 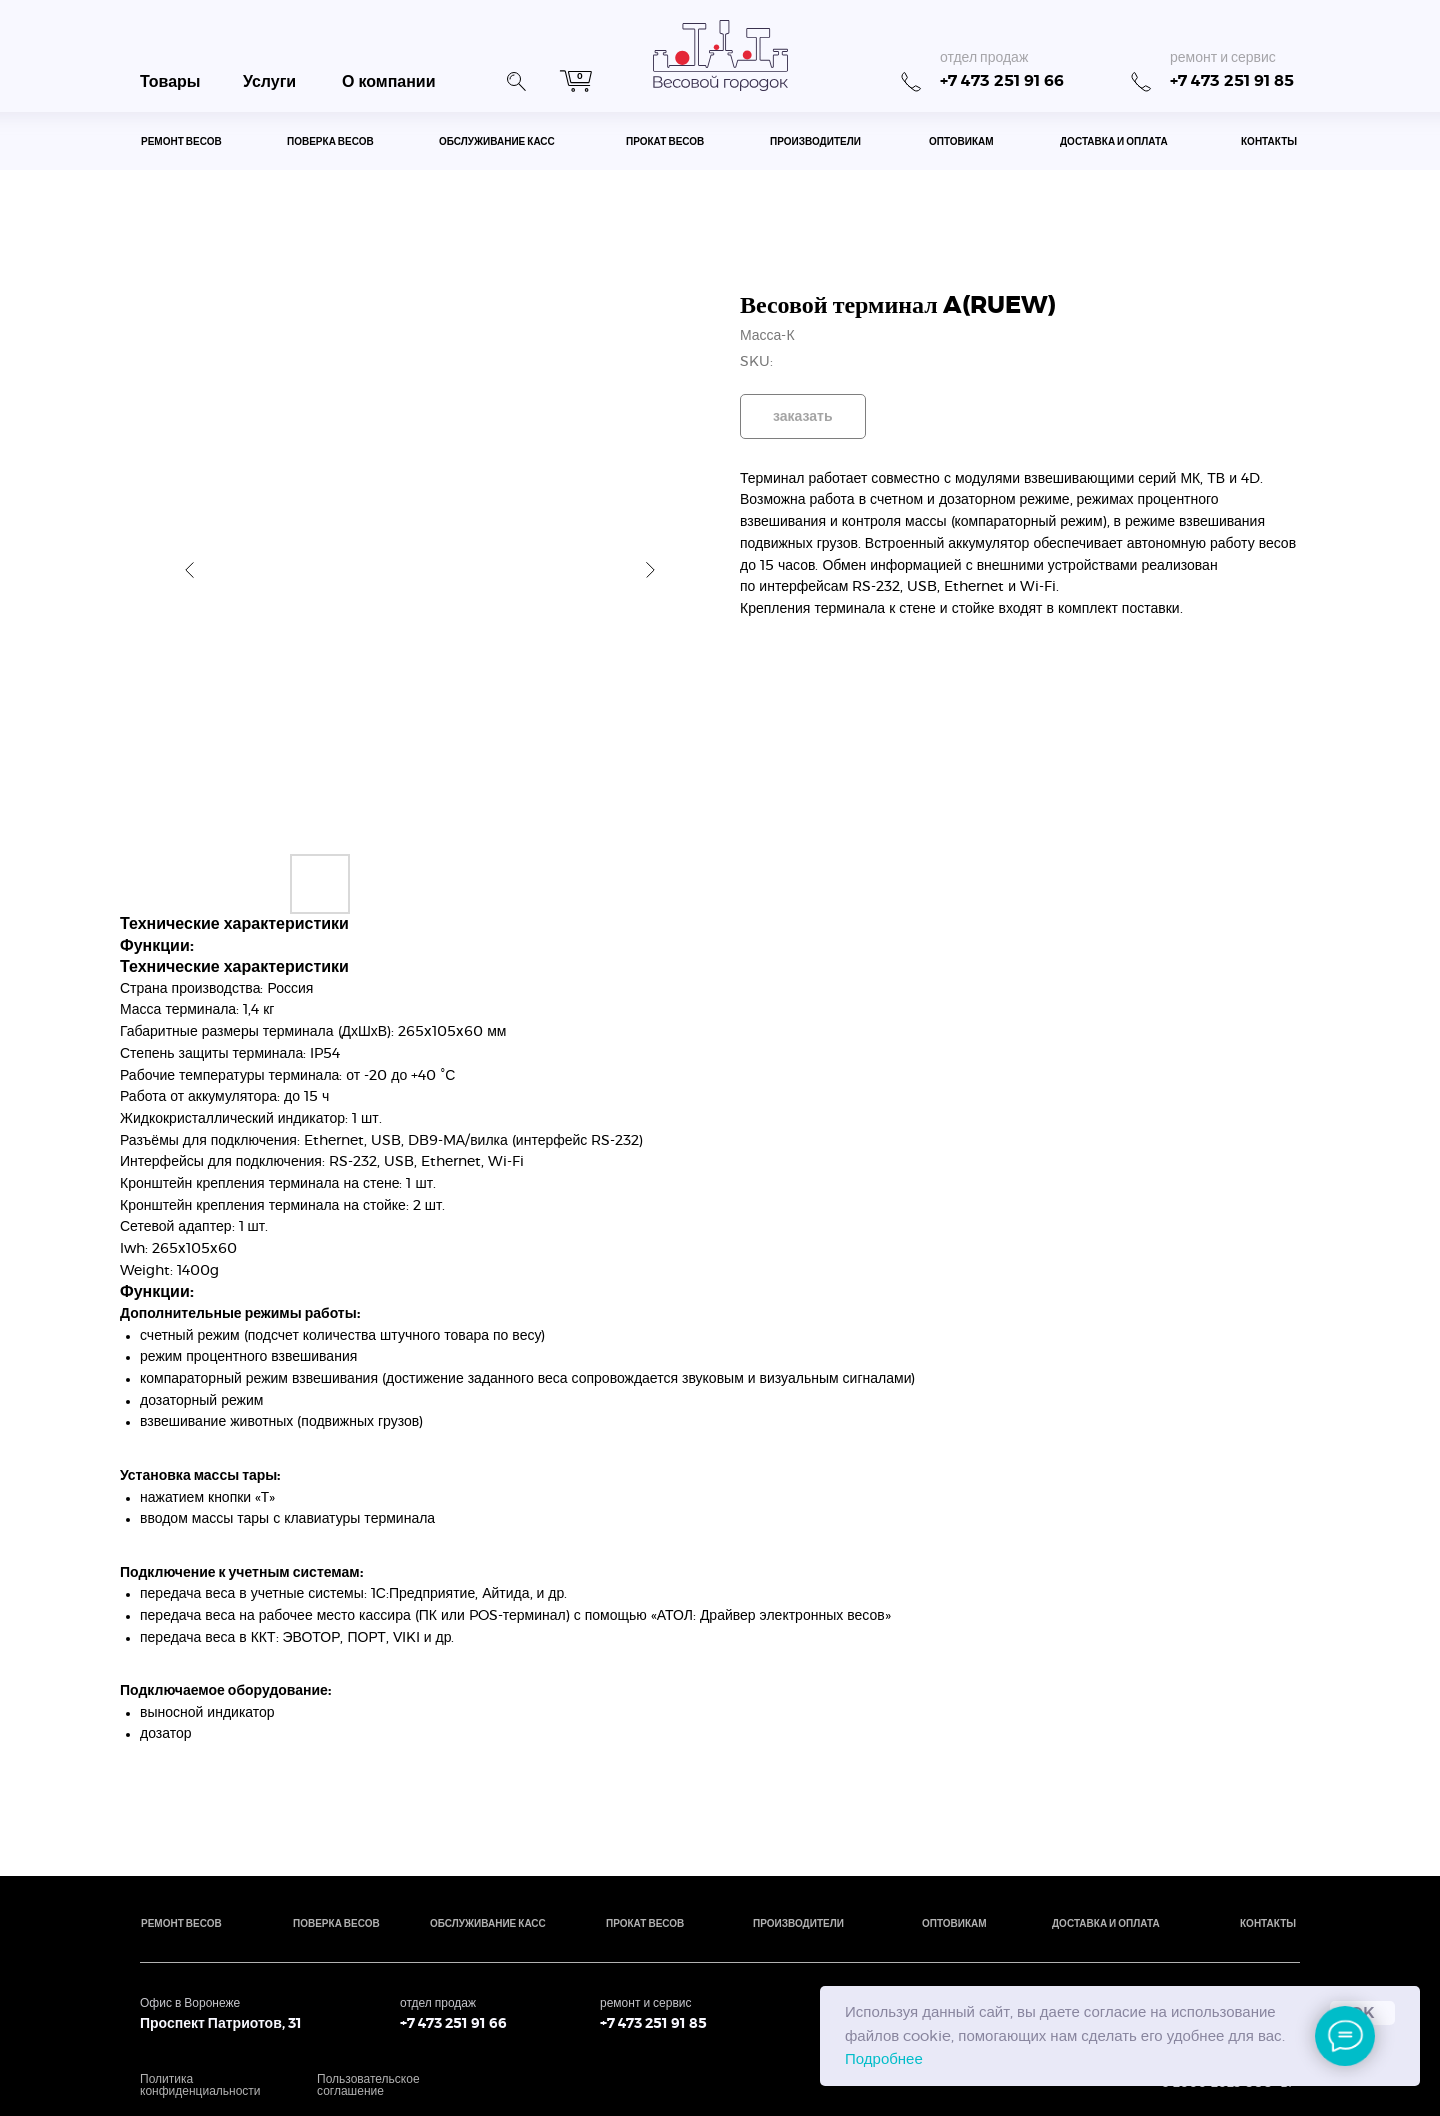 What do you see at coordinates (1223, 58) in the screenshot?
I see `ремонт и сервис` at bounding box center [1223, 58].